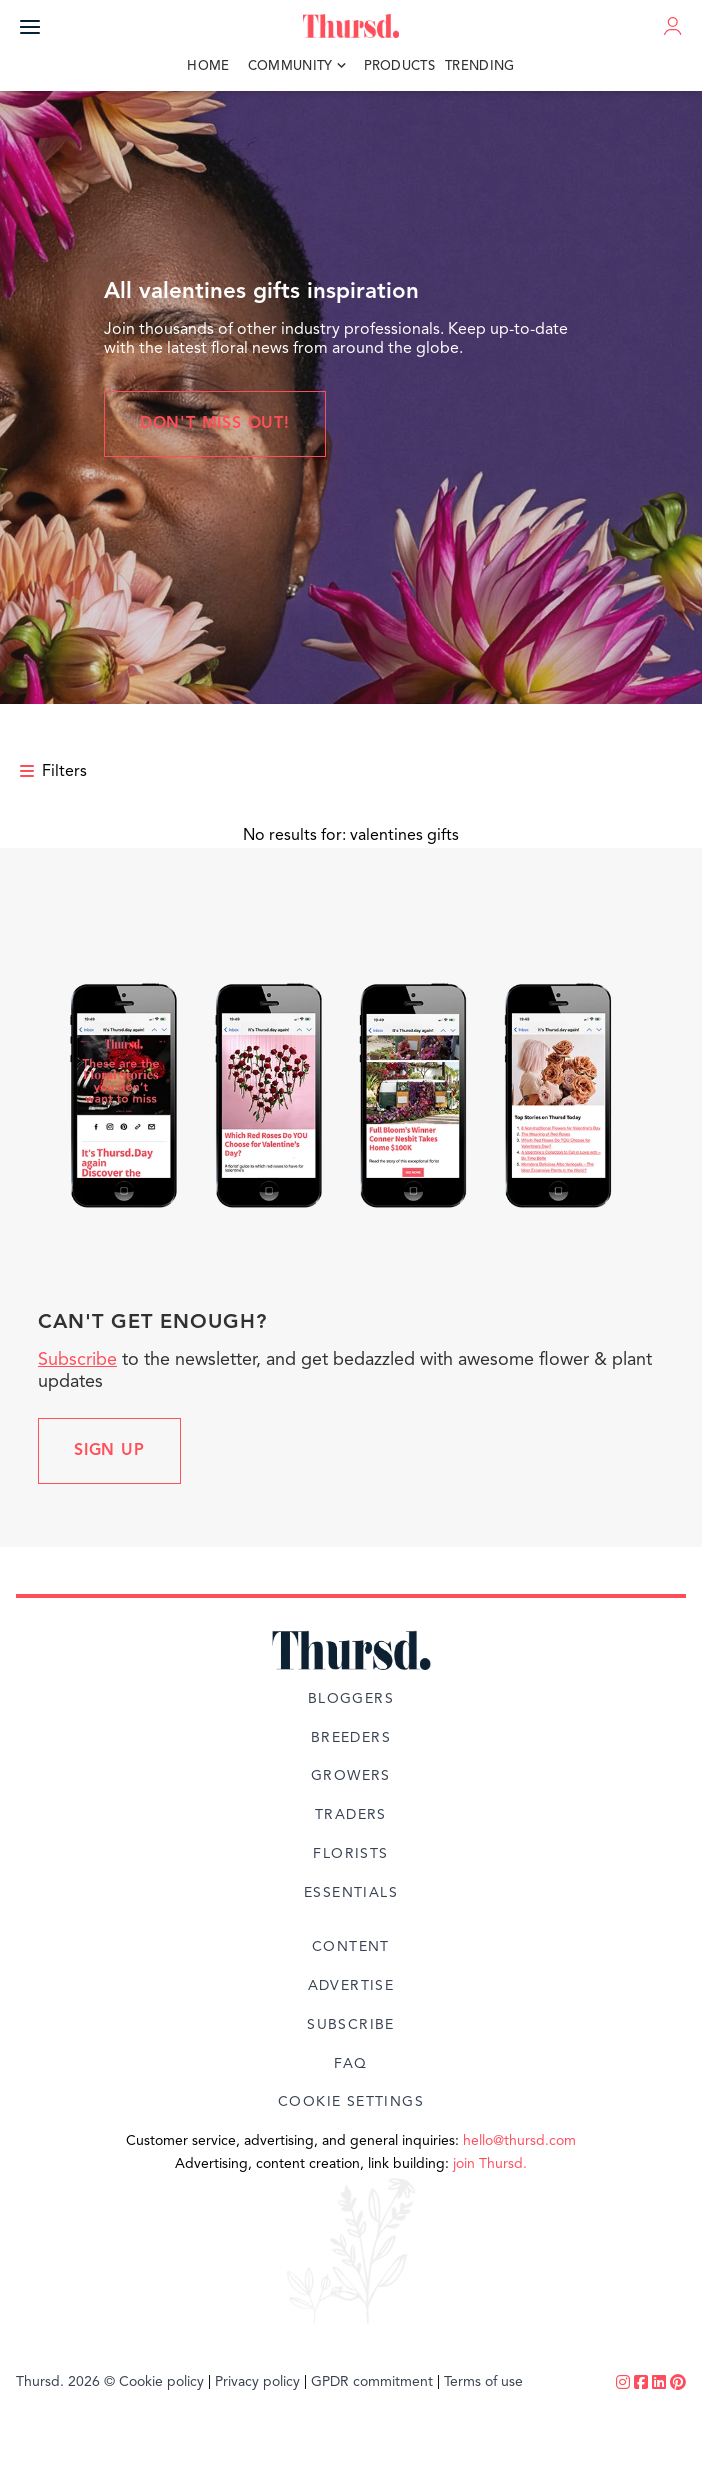 The height and width of the screenshot is (2491, 702). What do you see at coordinates (208, 66) in the screenshot?
I see `Home` at bounding box center [208, 66].